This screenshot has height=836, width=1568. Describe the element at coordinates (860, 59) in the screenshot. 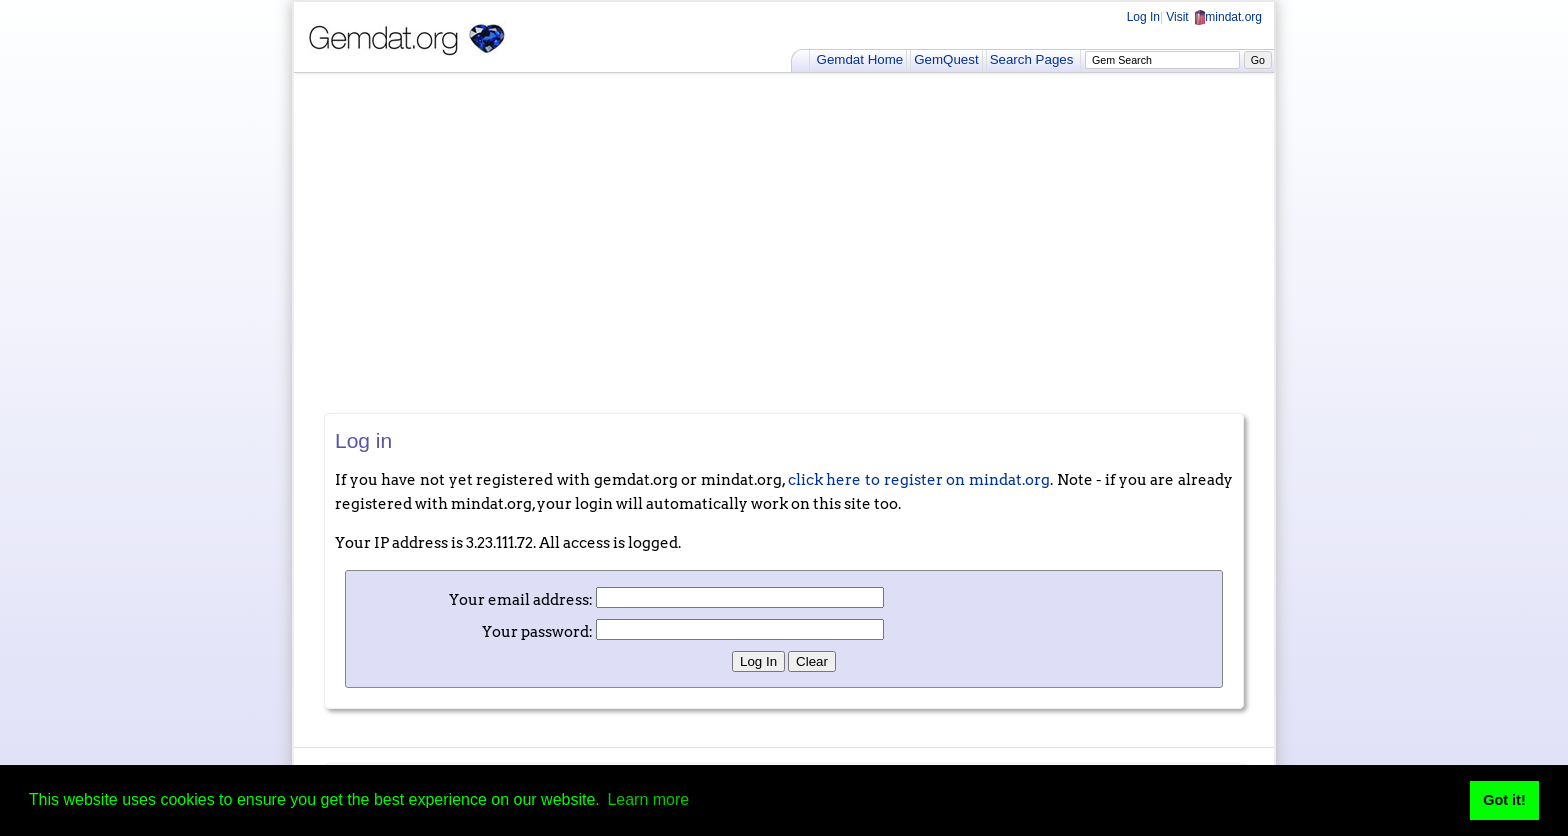

I see `Gemdat Home` at that location.